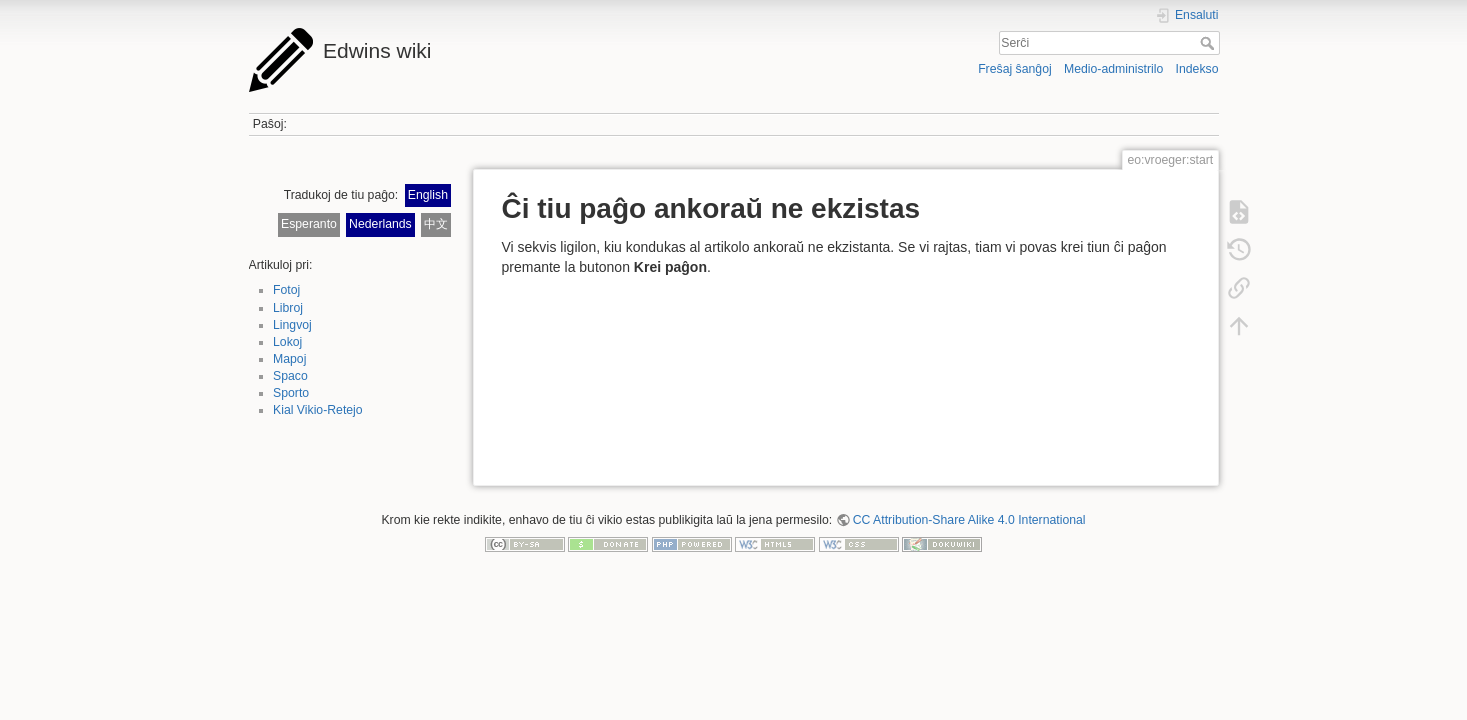  Describe the element at coordinates (436, 224) in the screenshot. I see `中文` at that location.